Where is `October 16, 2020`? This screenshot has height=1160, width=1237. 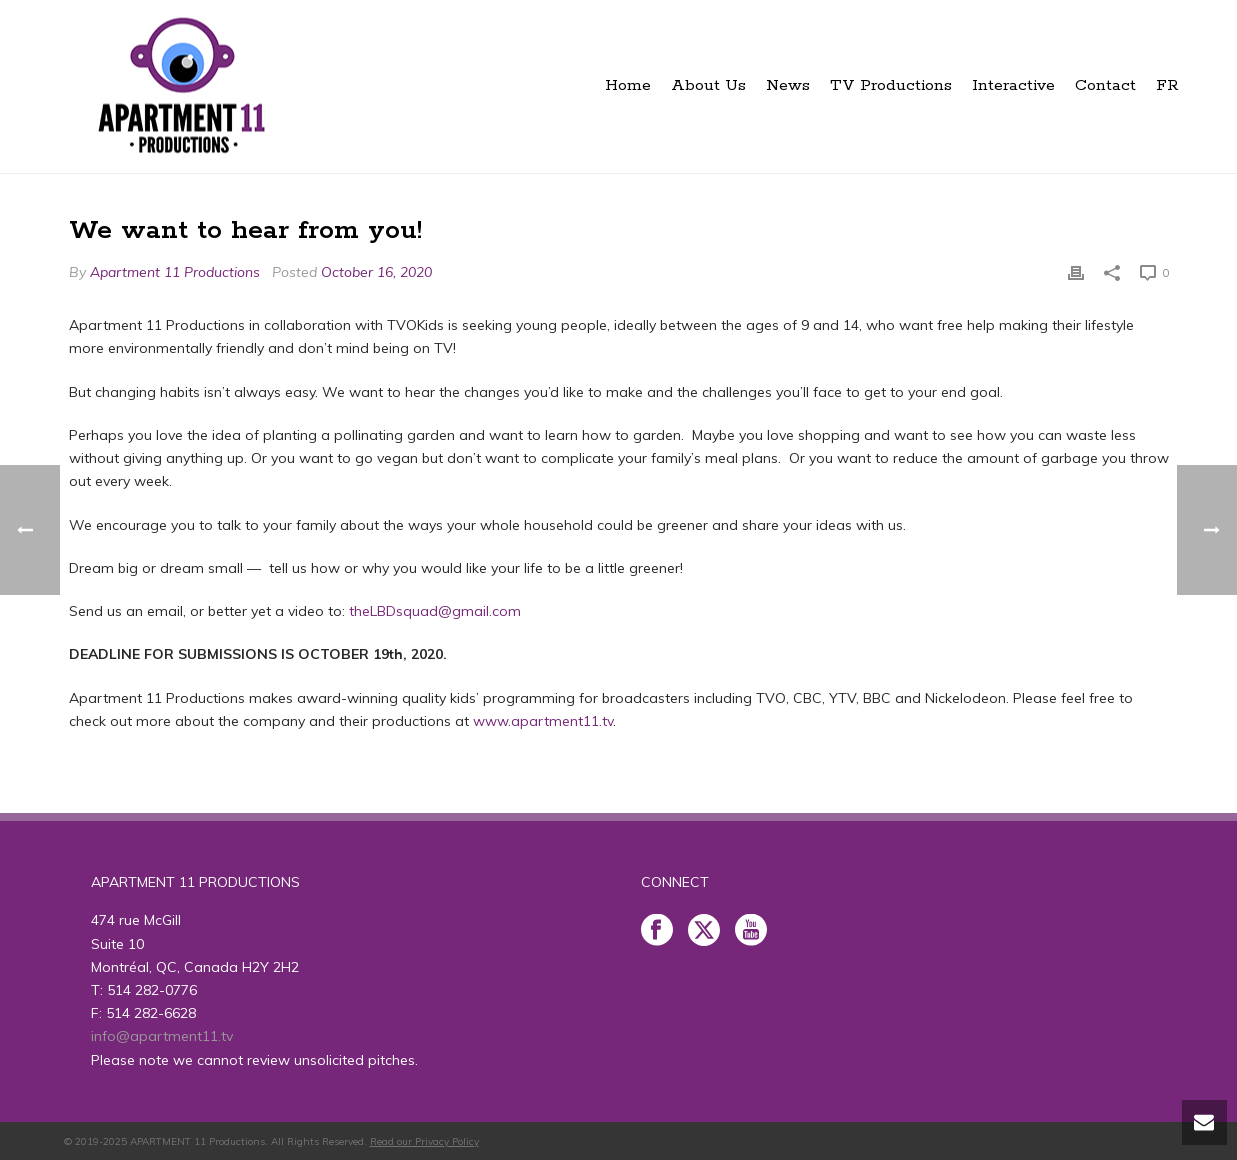 October 16, 2020 is located at coordinates (376, 272).